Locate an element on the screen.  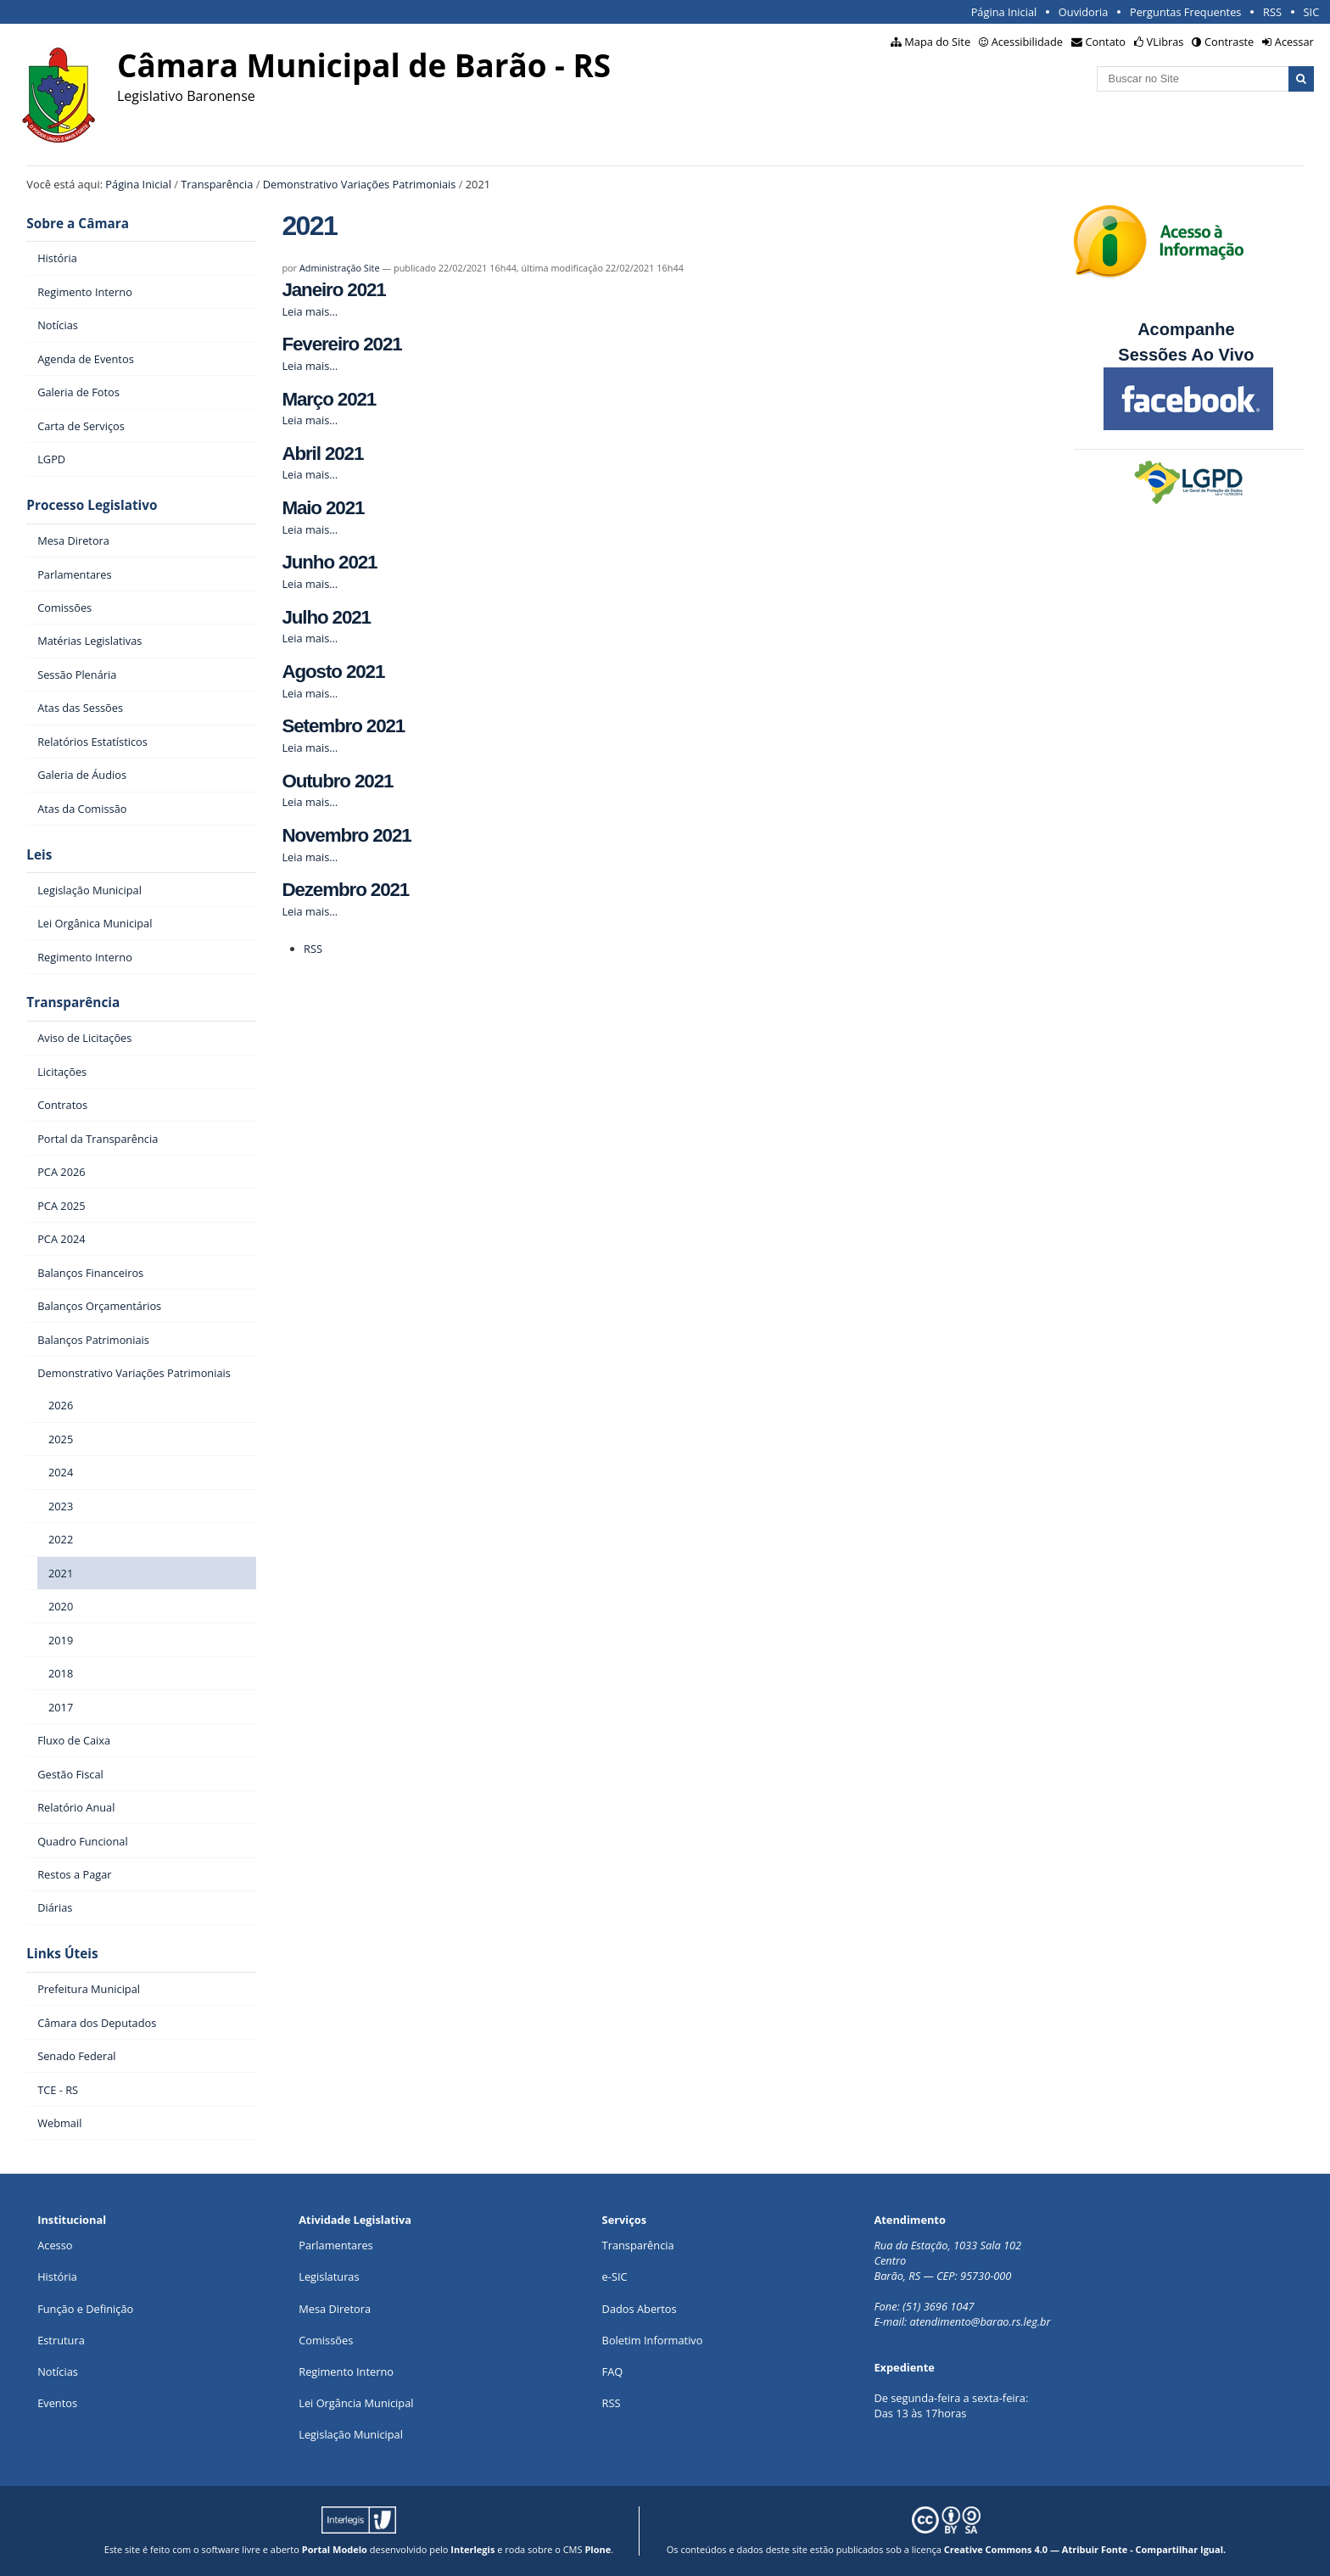
Perguntas Frequentes is located at coordinates (1185, 12).